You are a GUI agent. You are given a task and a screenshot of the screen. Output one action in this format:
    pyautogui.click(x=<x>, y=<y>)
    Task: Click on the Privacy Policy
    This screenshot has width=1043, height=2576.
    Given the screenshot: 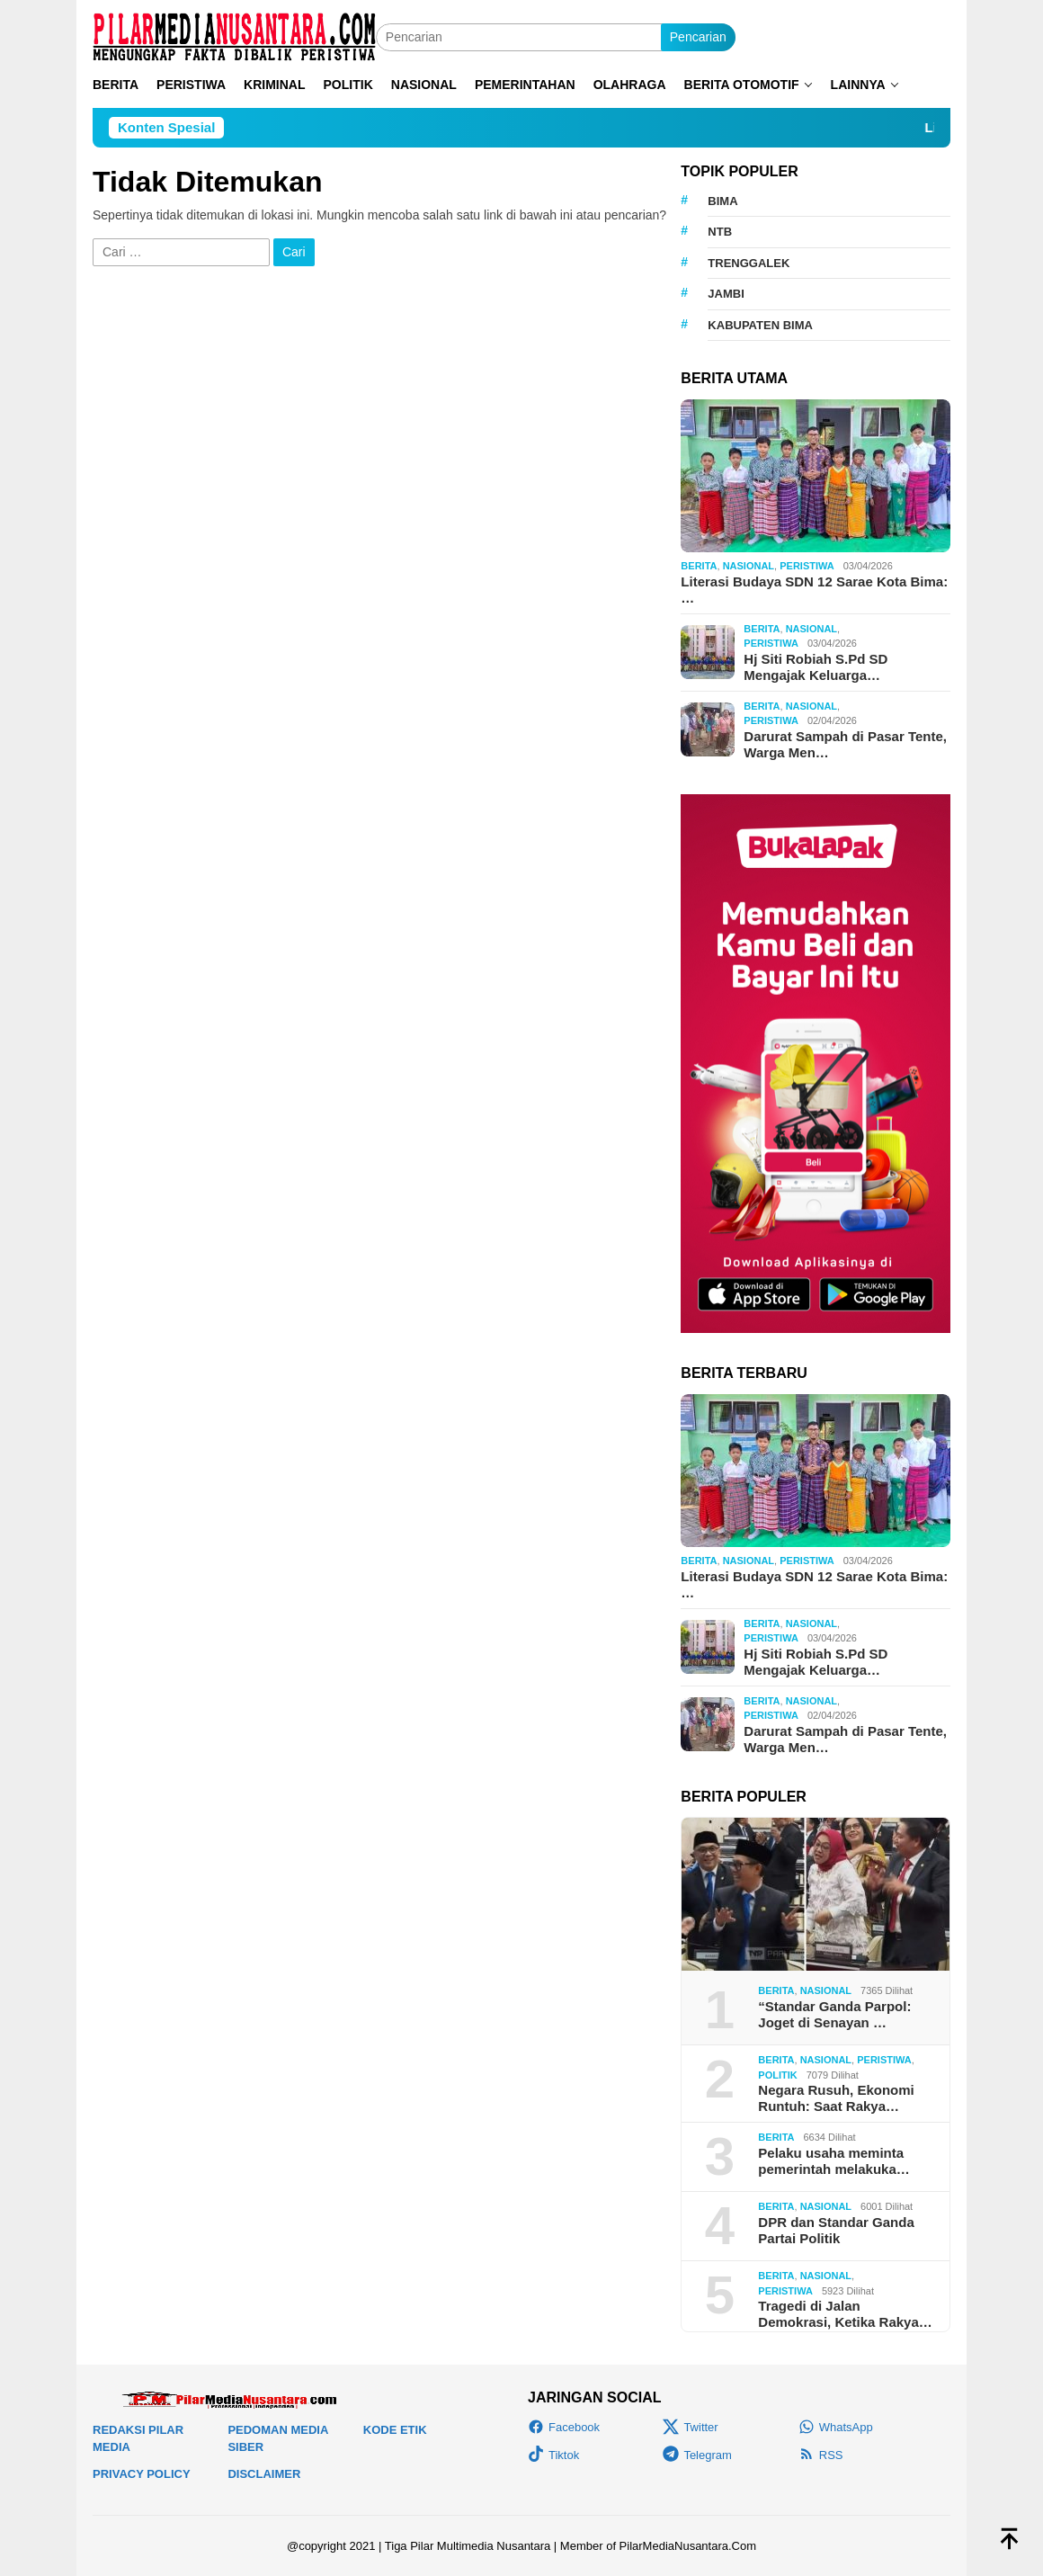 What is the action you would take?
    pyautogui.click(x=142, y=2474)
    